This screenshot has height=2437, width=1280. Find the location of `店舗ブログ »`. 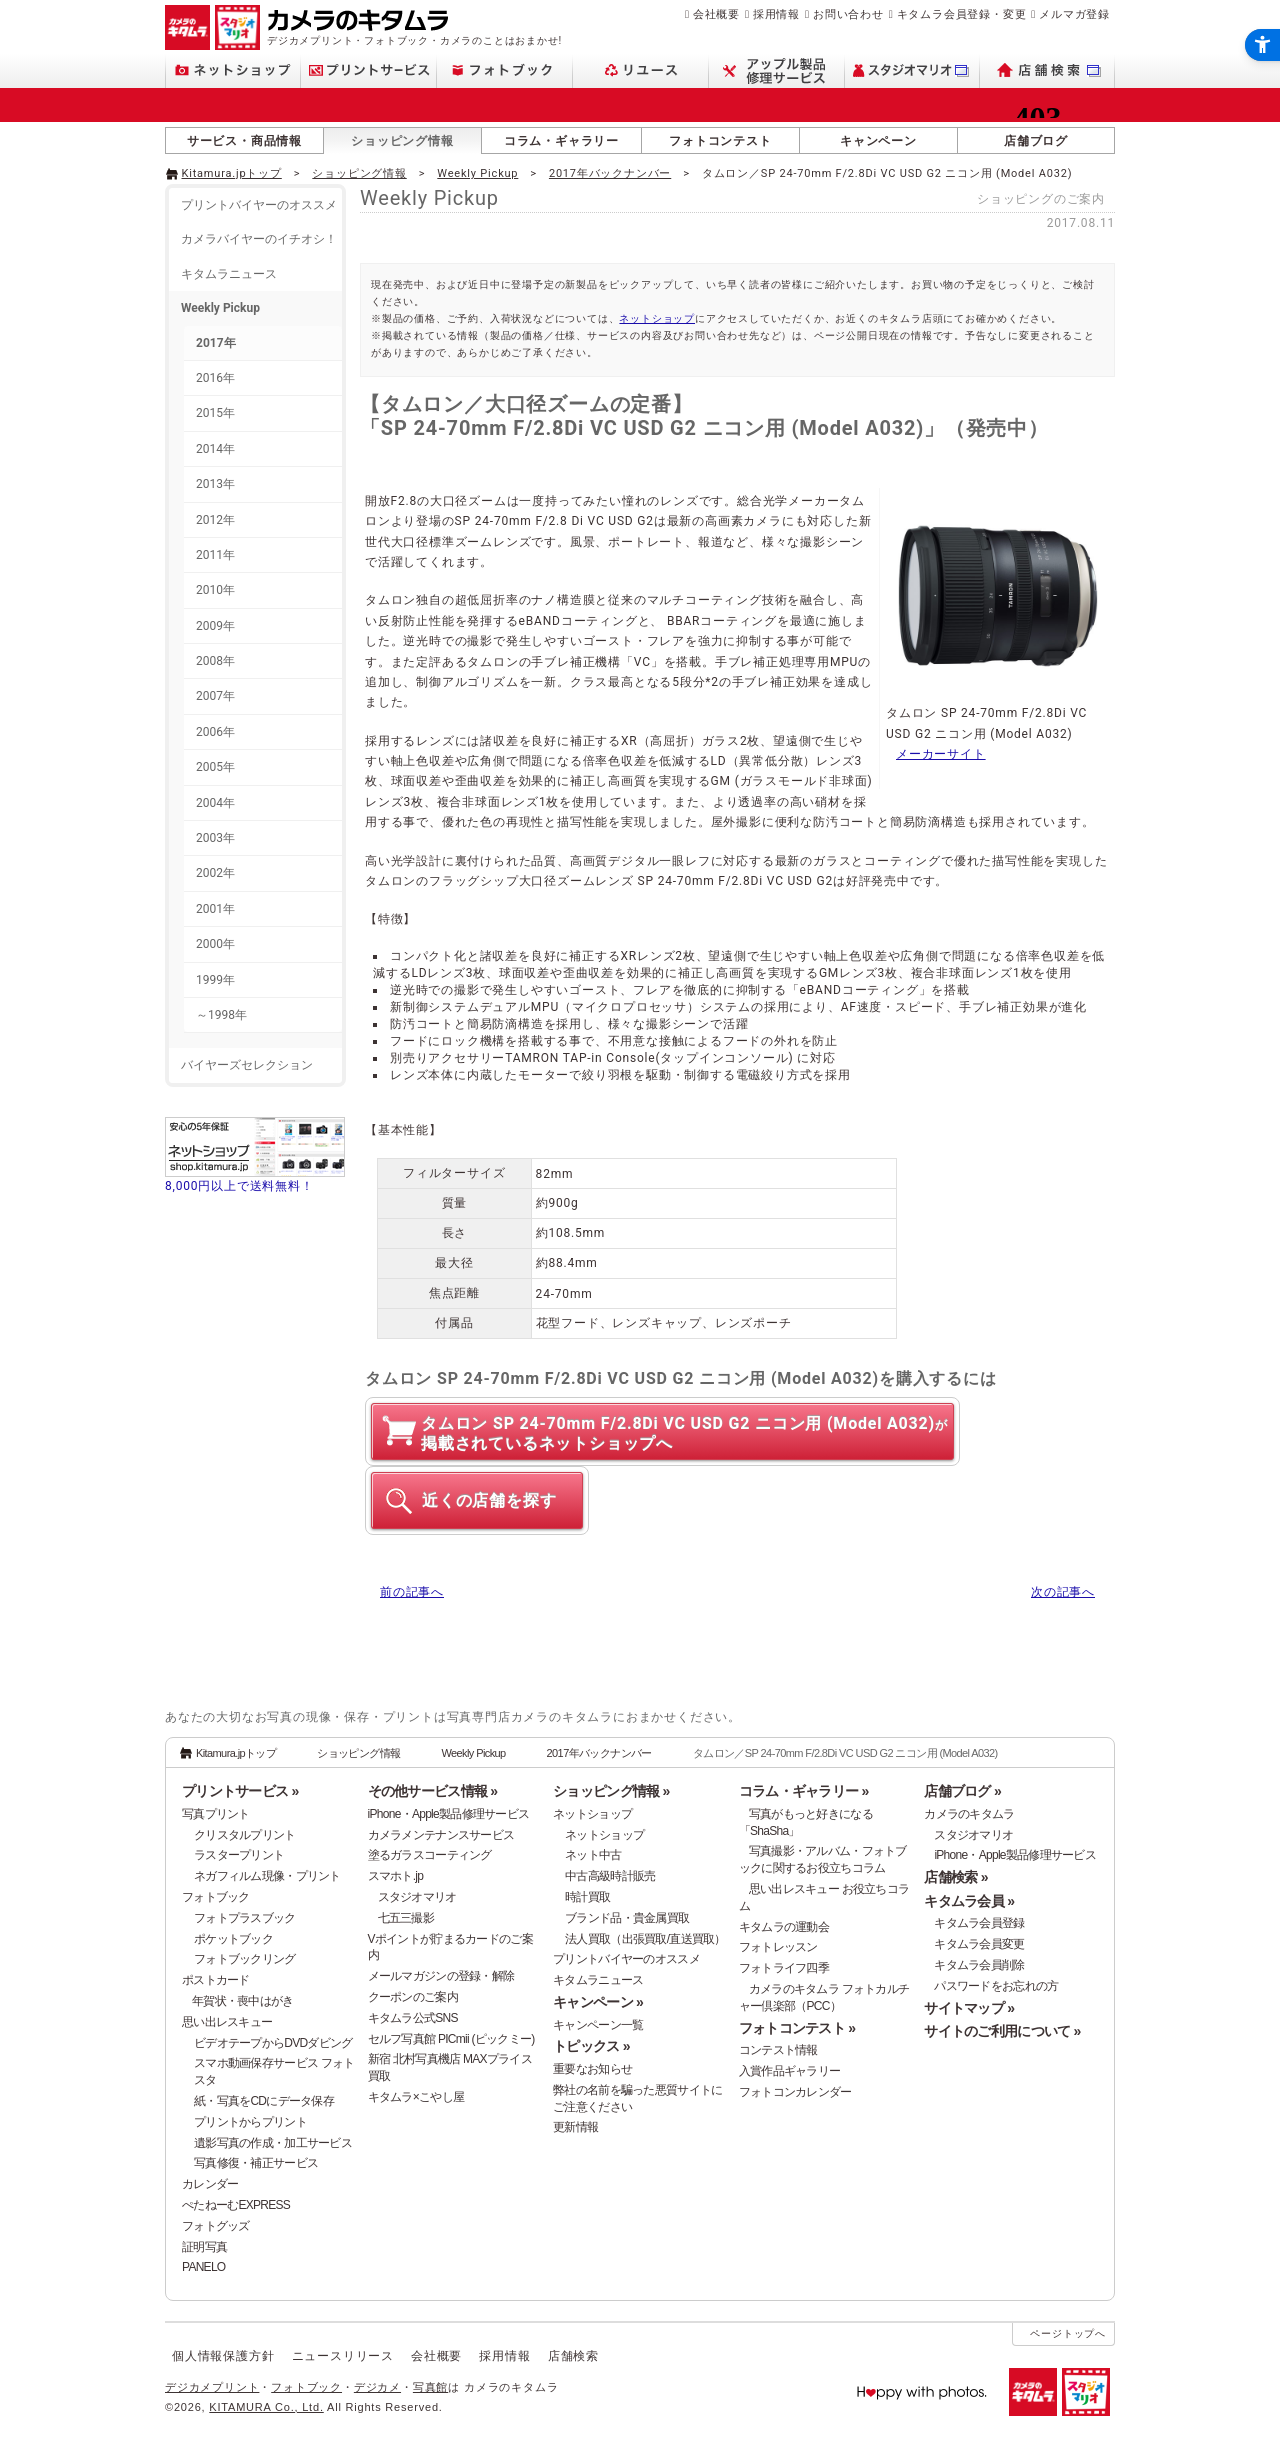

店舗ブログ » is located at coordinates (962, 1791).